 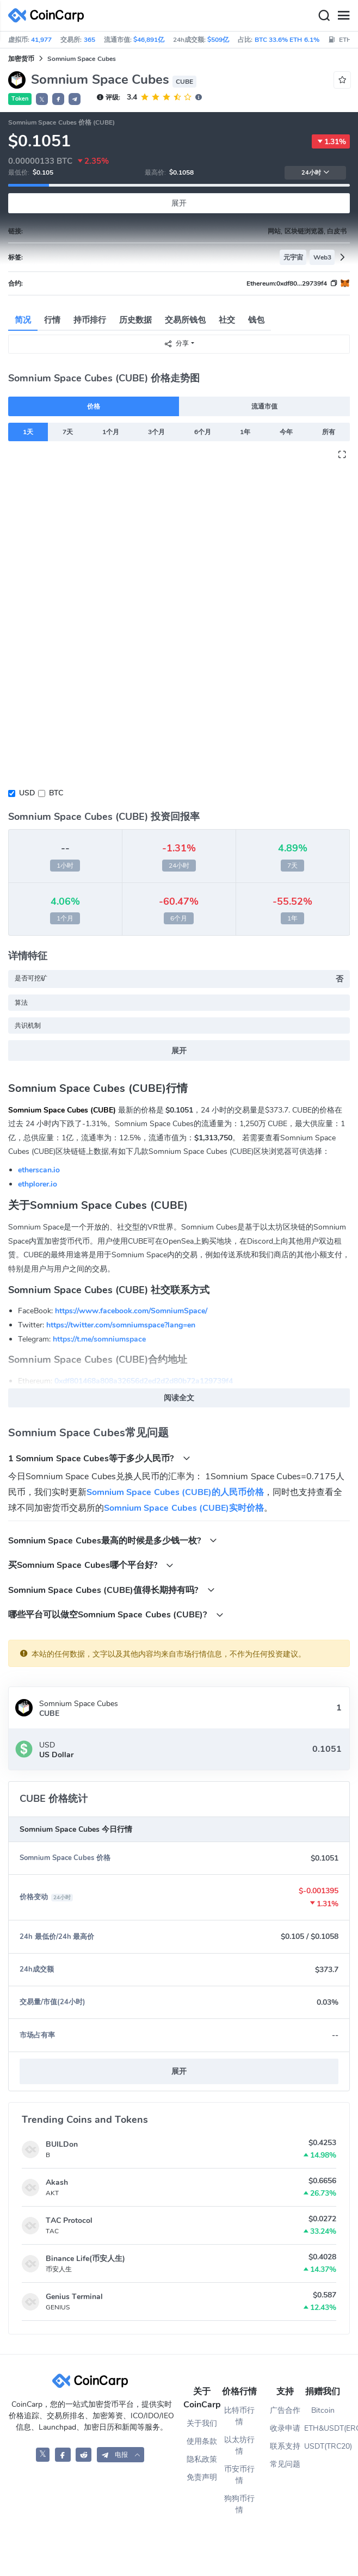 I want to click on 社交, so click(x=227, y=319).